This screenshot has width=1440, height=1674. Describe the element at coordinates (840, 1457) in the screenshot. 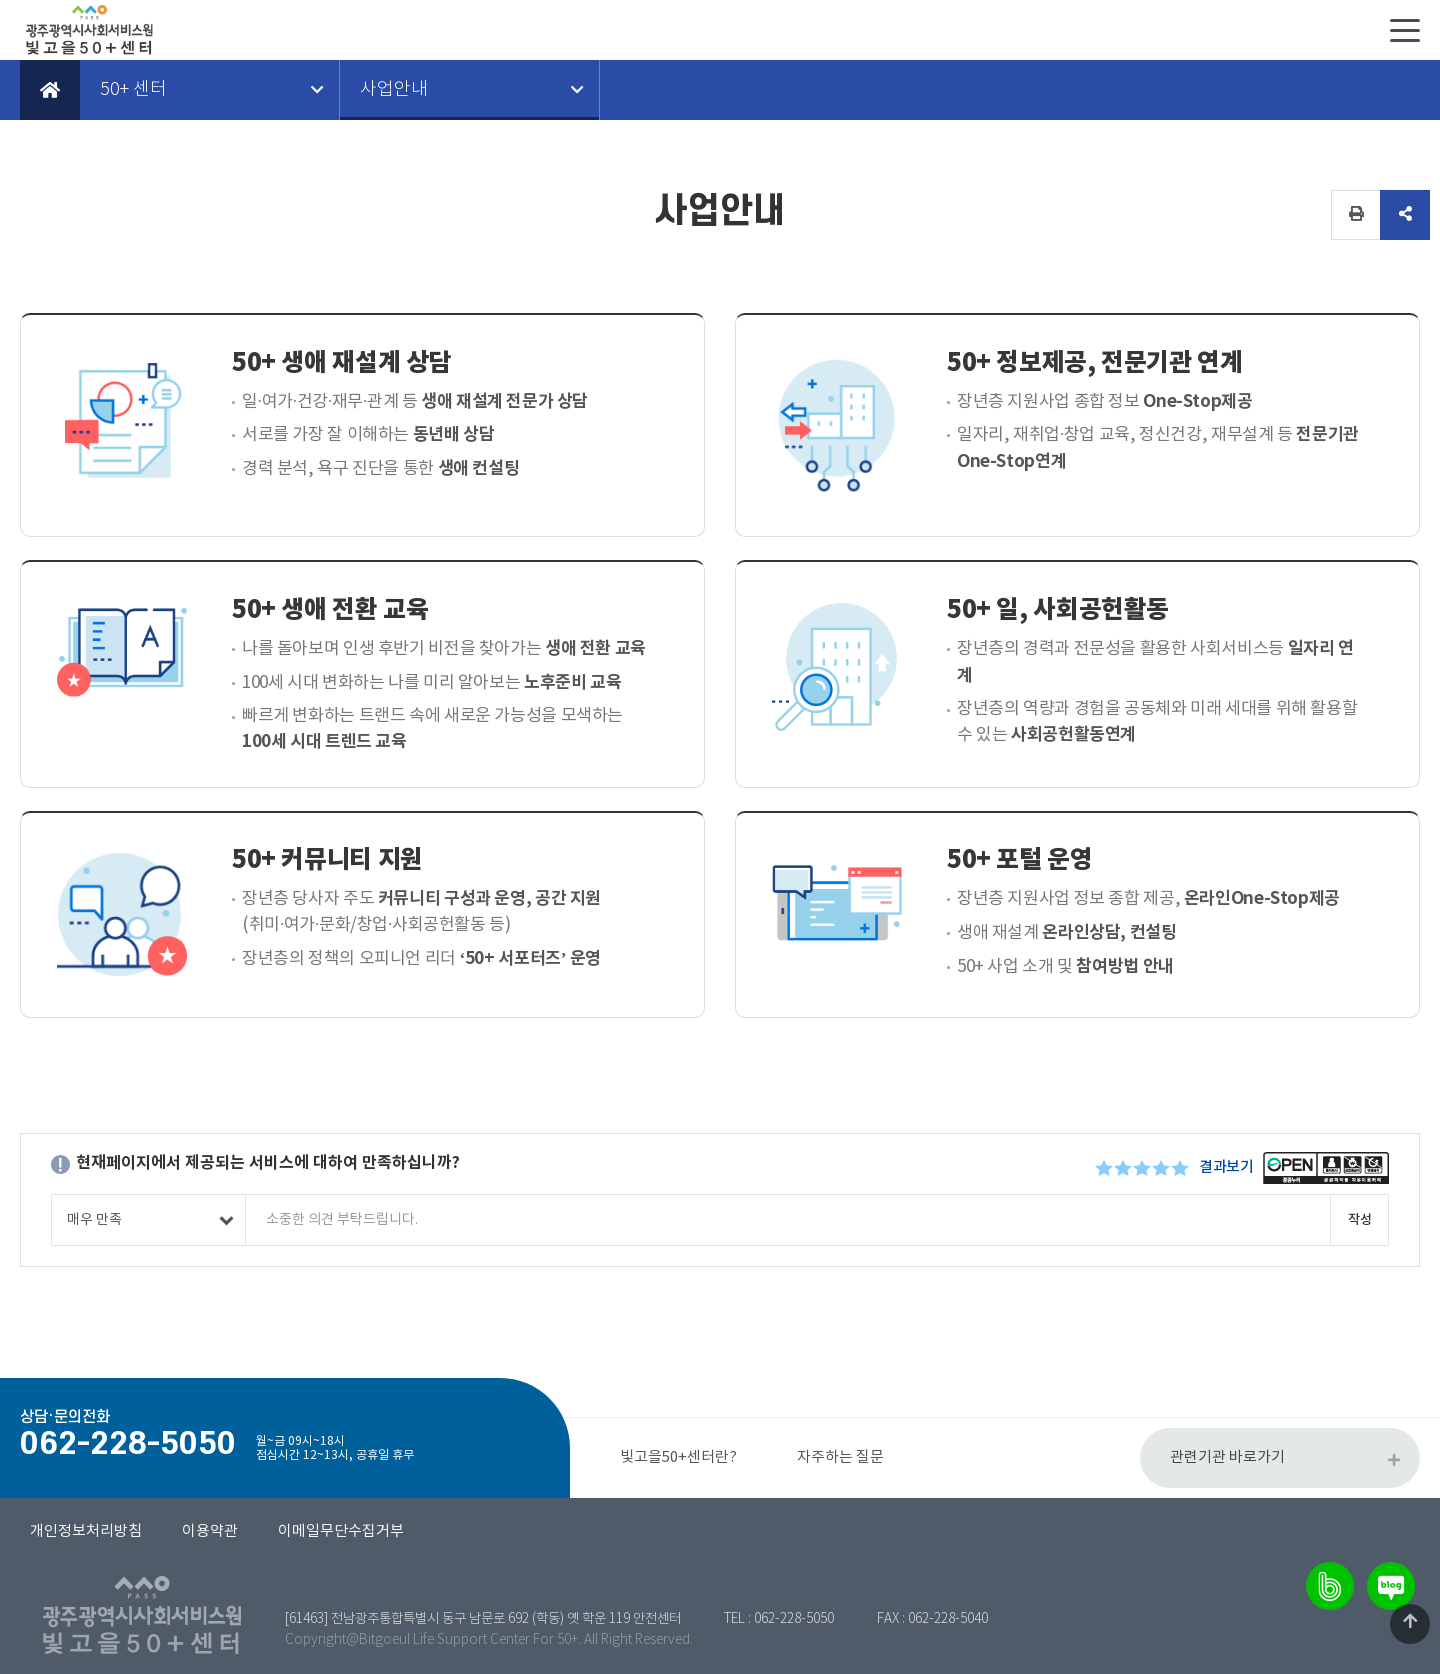

I see `자주하는 질문` at that location.